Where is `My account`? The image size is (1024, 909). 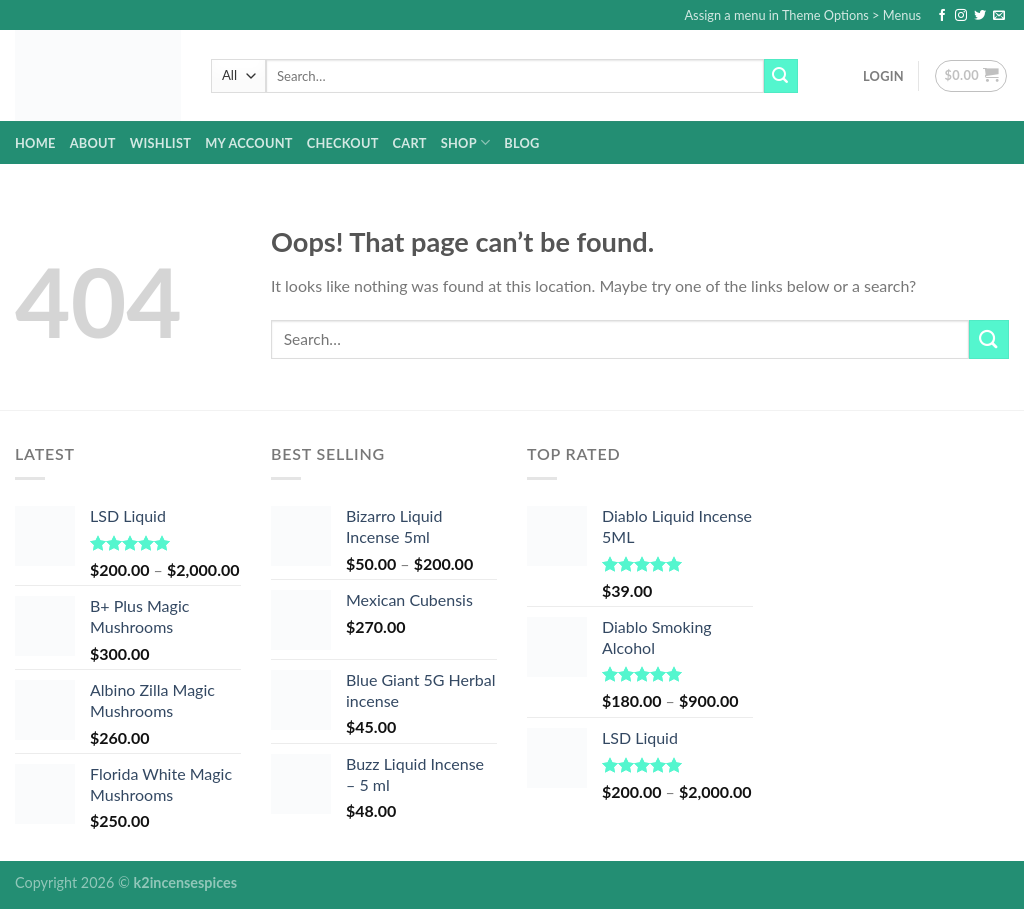 My account is located at coordinates (249, 143).